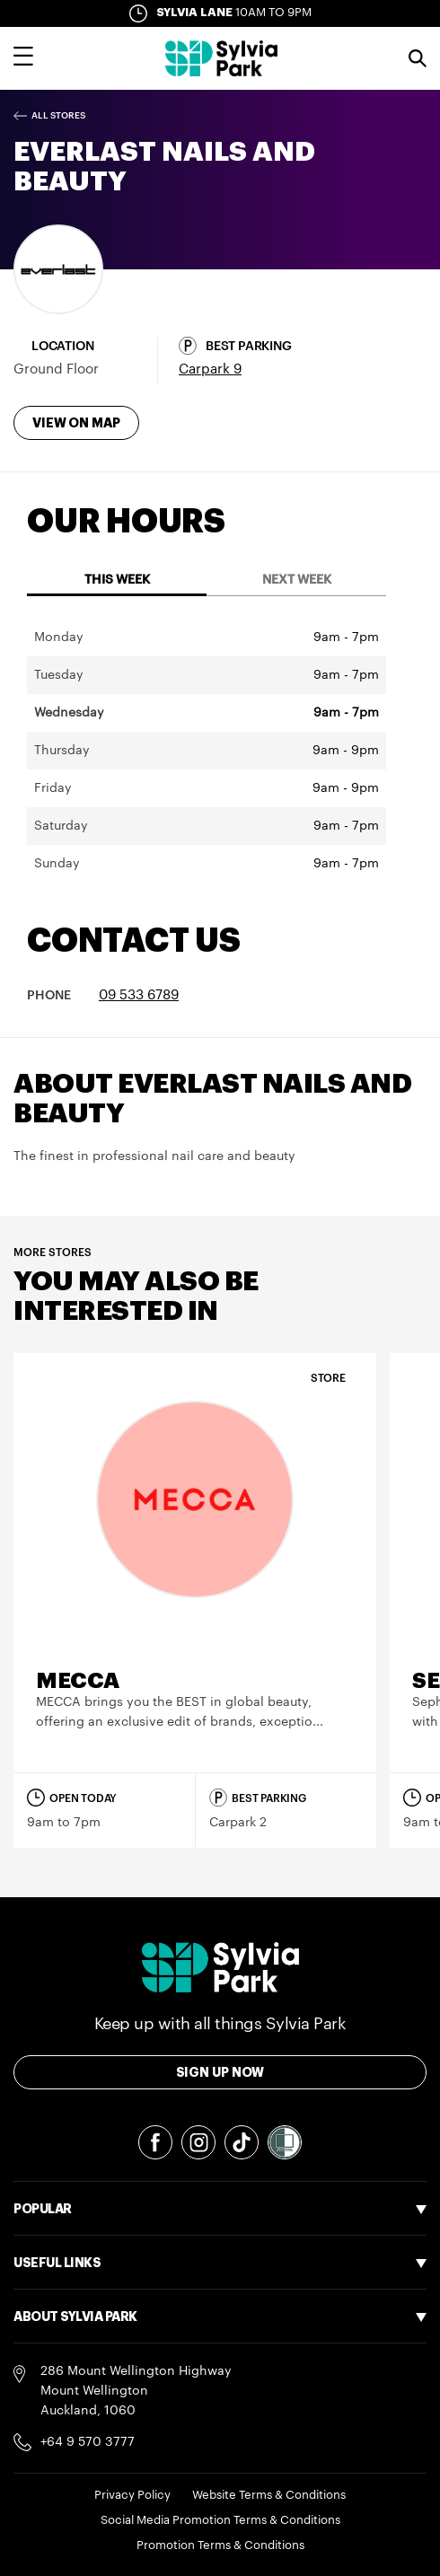 This screenshot has height=2576, width=440. Describe the element at coordinates (132, 2495) in the screenshot. I see `Privacy Policy` at that location.